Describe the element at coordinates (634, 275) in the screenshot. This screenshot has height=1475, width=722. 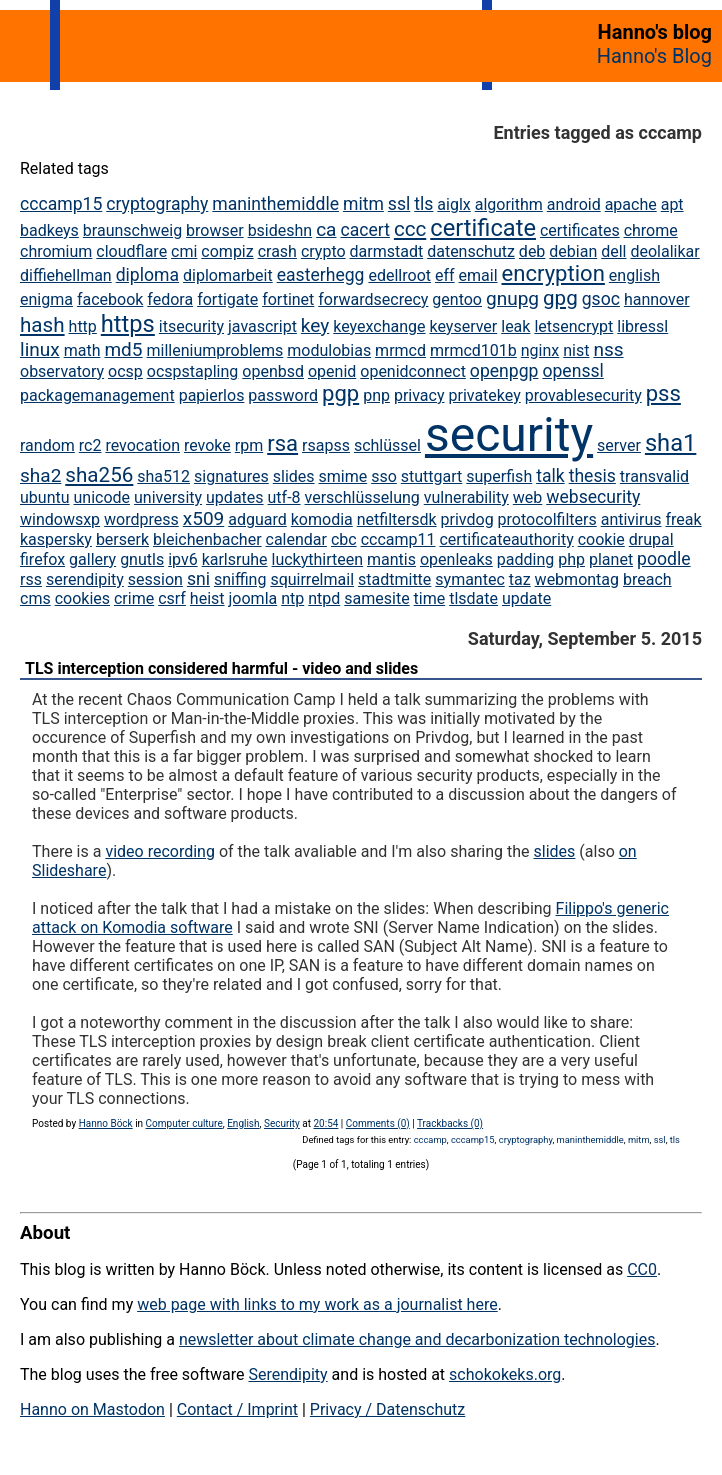
I see `english` at that location.